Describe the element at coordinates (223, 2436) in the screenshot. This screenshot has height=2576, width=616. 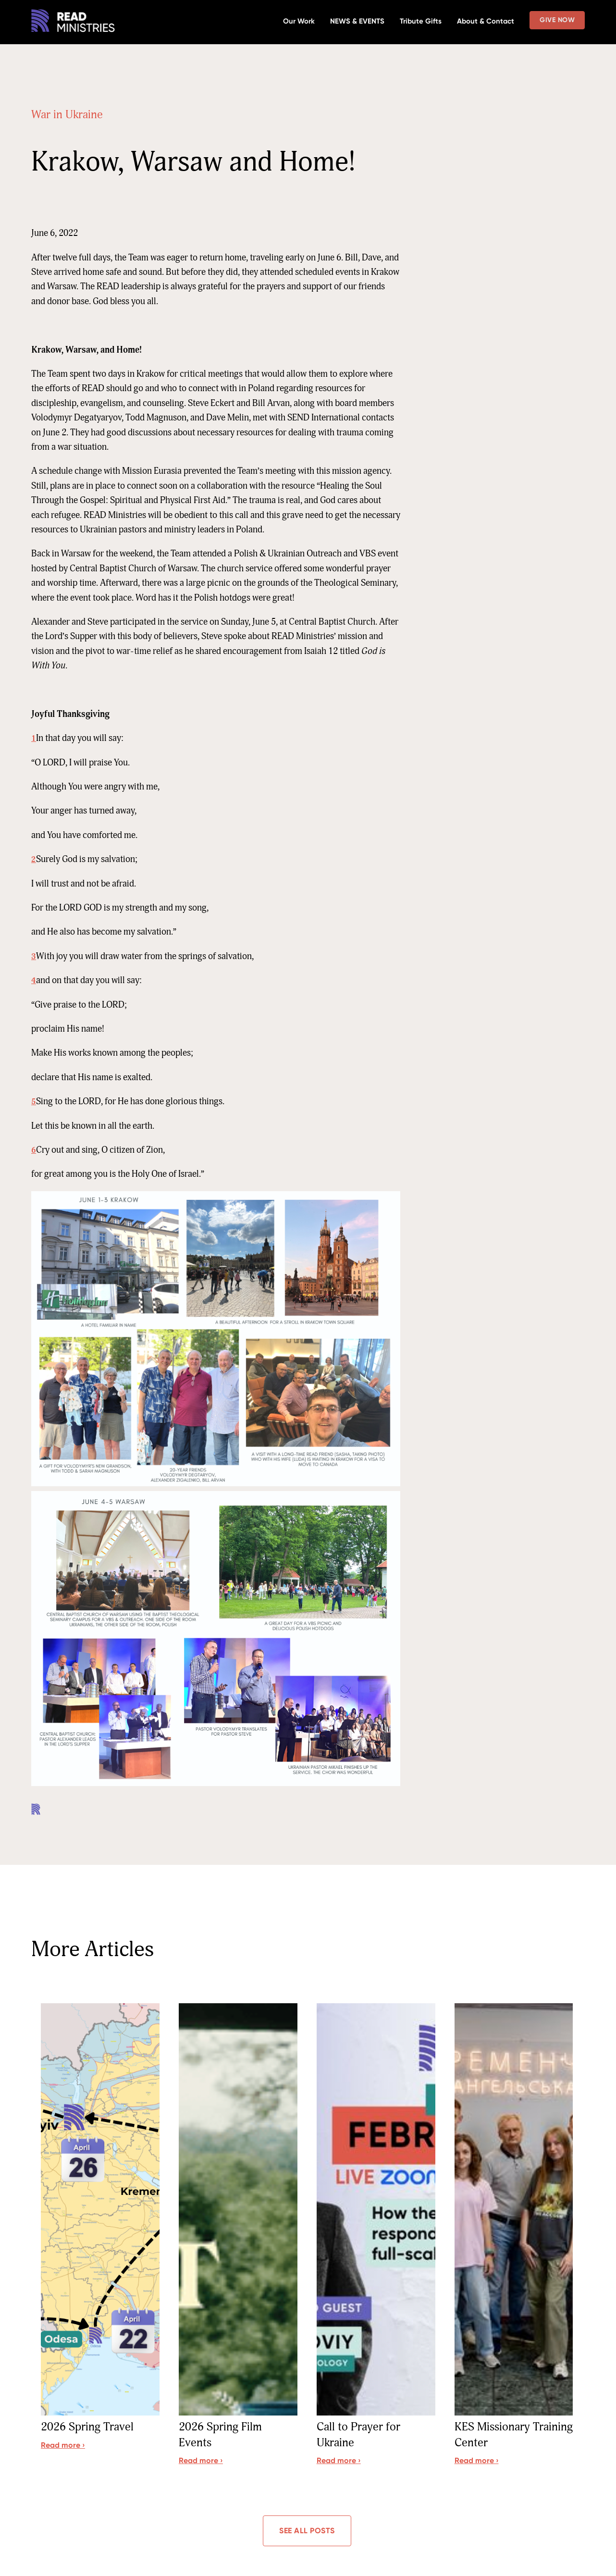
I see `2026 Spring Film Events` at that location.